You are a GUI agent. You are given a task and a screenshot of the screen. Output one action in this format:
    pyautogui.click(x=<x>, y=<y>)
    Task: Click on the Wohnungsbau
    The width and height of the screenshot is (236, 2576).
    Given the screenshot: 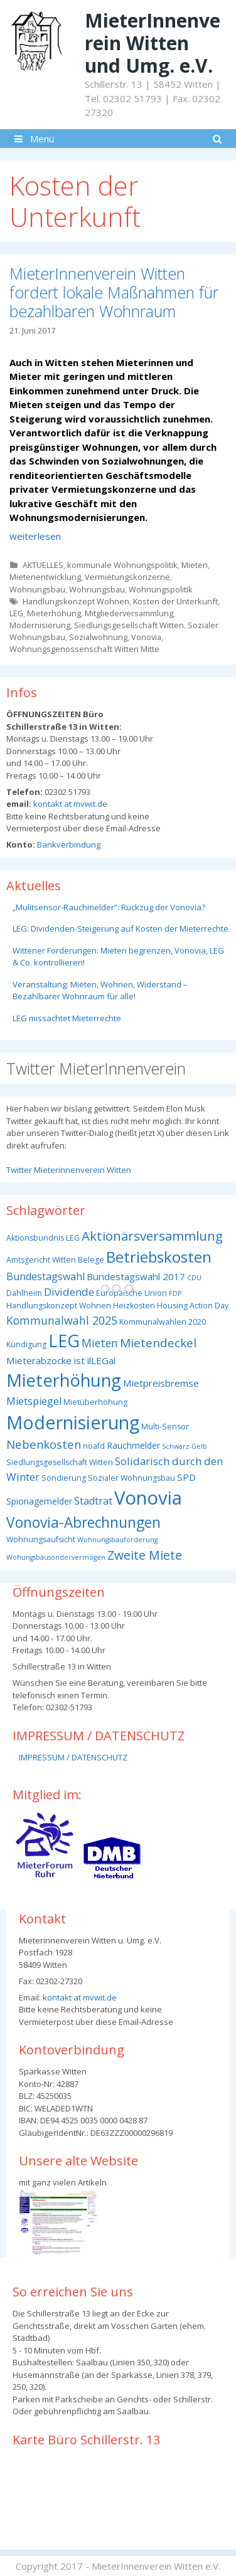 What is the action you would take?
    pyautogui.click(x=37, y=589)
    